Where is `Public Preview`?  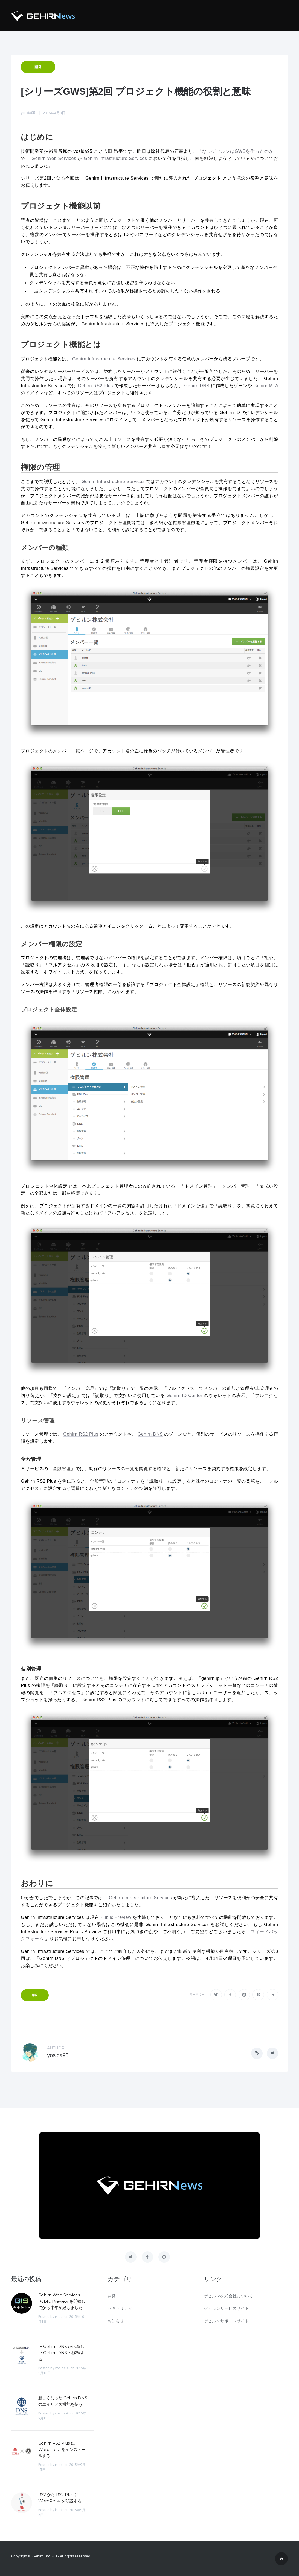 Public Preview is located at coordinates (115, 1917).